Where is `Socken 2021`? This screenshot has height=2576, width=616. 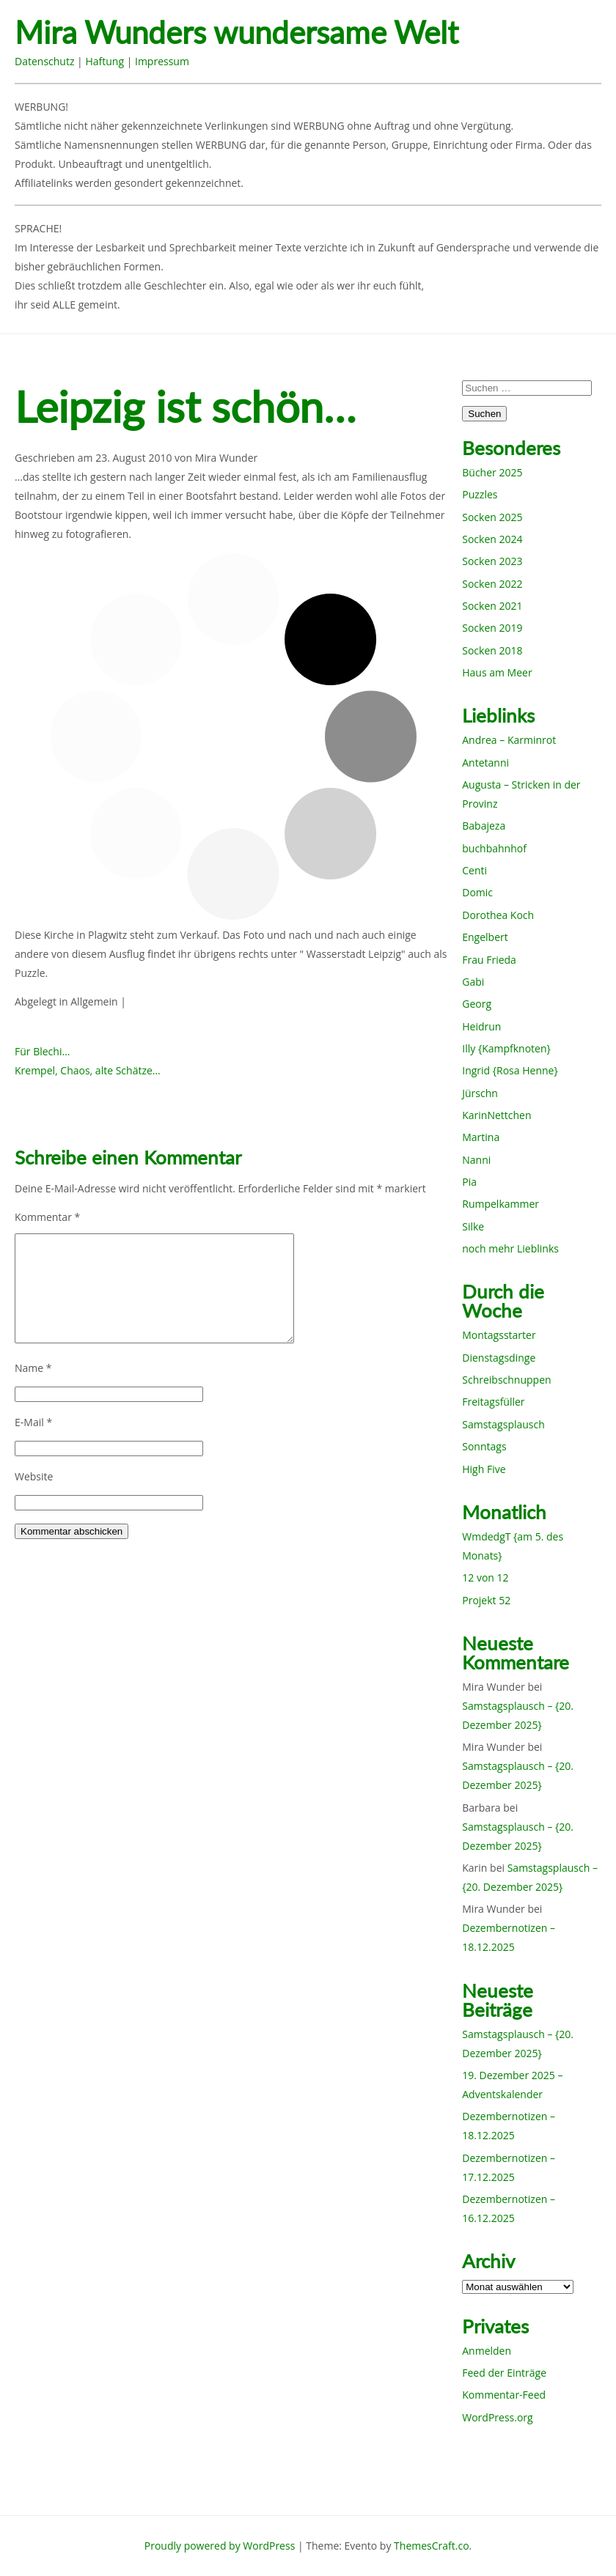 Socken 2021 is located at coordinates (492, 606).